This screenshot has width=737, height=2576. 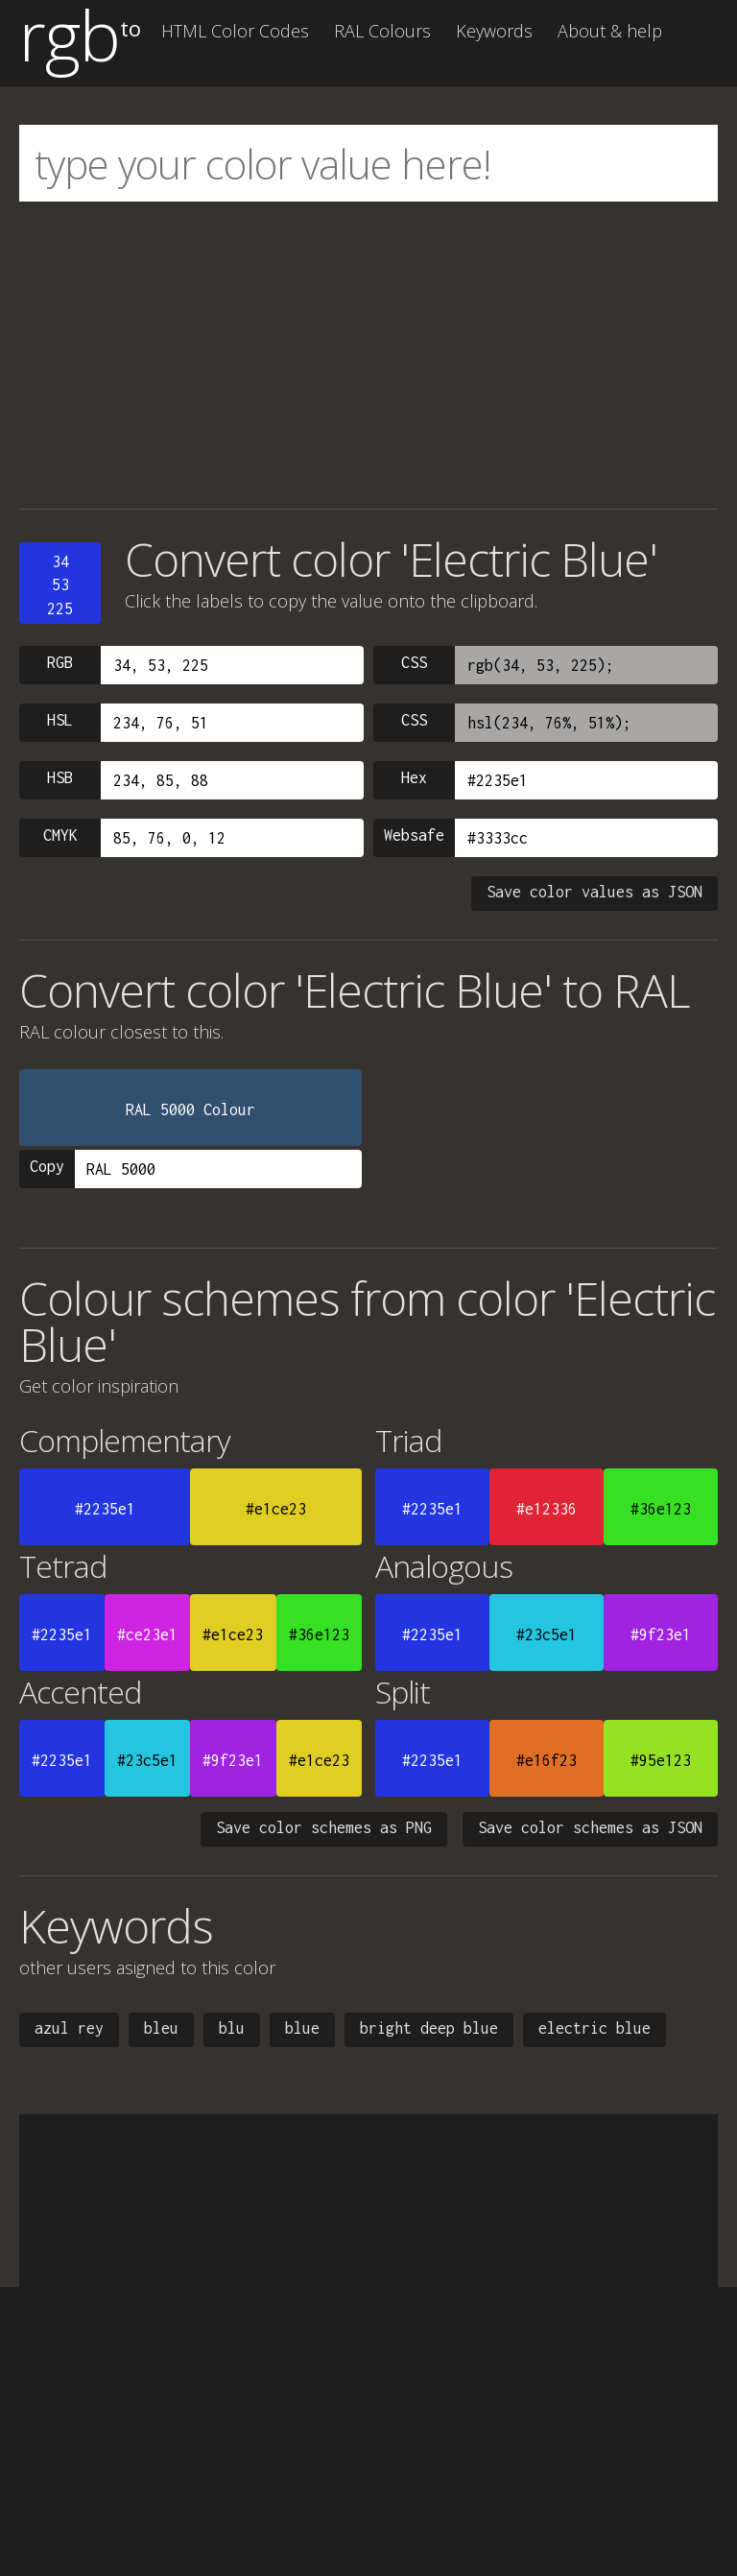 What do you see at coordinates (594, 2028) in the screenshot?
I see `electric blue` at bounding box center [594, 2028].